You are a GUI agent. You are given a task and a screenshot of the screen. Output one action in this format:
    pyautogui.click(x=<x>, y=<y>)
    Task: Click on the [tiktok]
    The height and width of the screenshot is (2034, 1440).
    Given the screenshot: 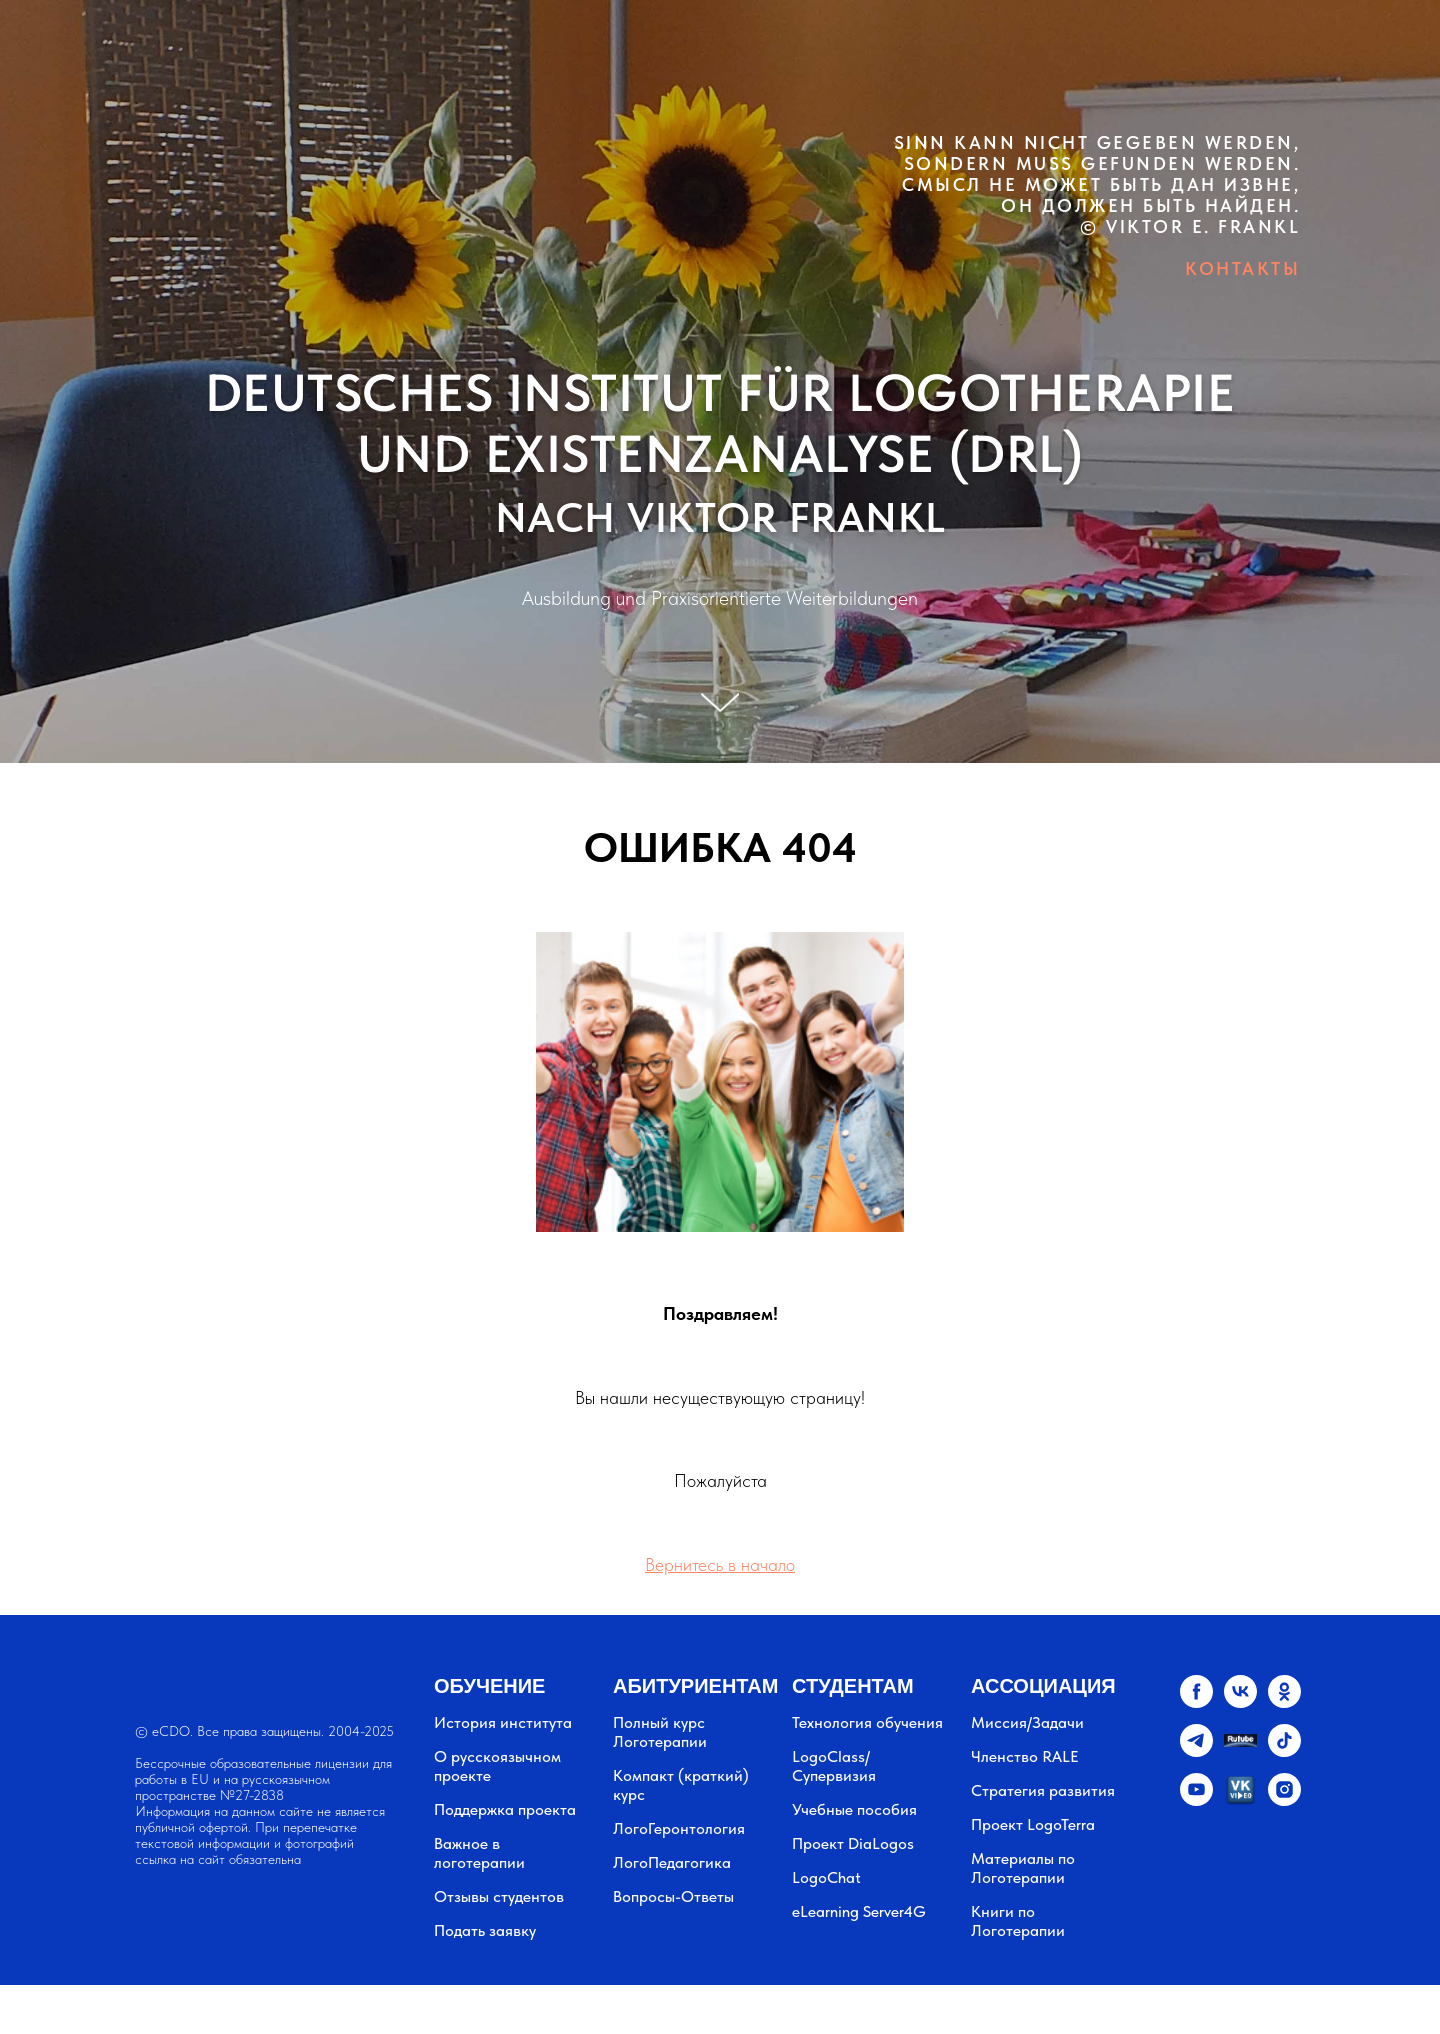 What is the action you would take?
    pyautogui.click(x=1284, y=1751)
    